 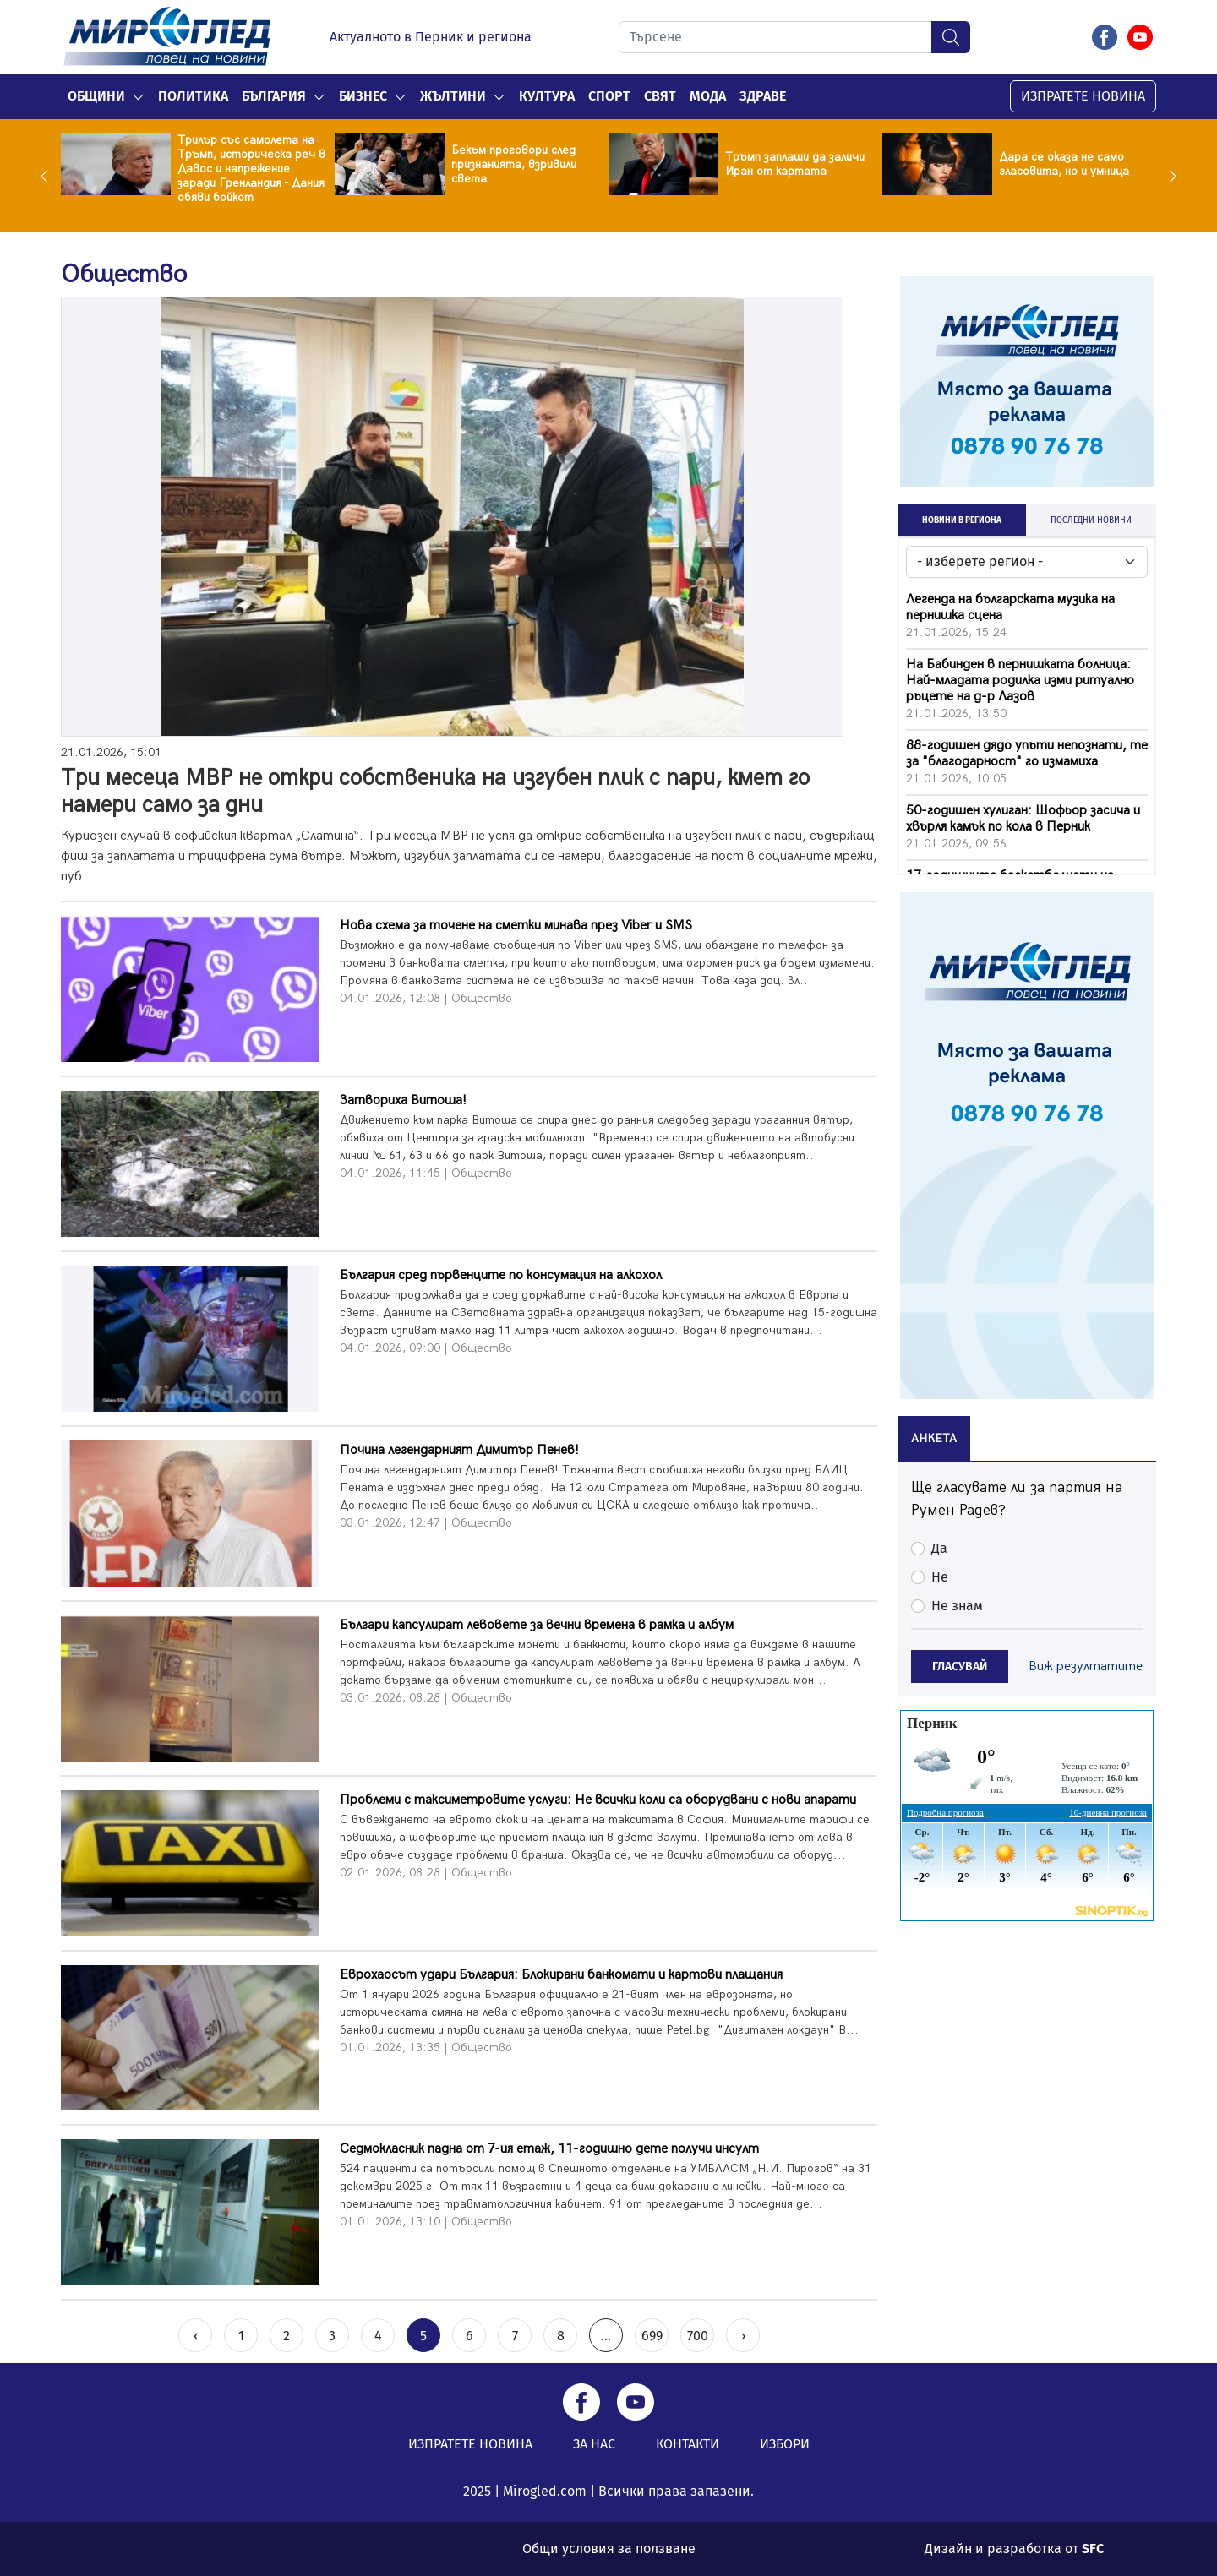 I want to click on Нова схема за точене на сметки минава през Viber и SMS, so click(x=516, y=926).